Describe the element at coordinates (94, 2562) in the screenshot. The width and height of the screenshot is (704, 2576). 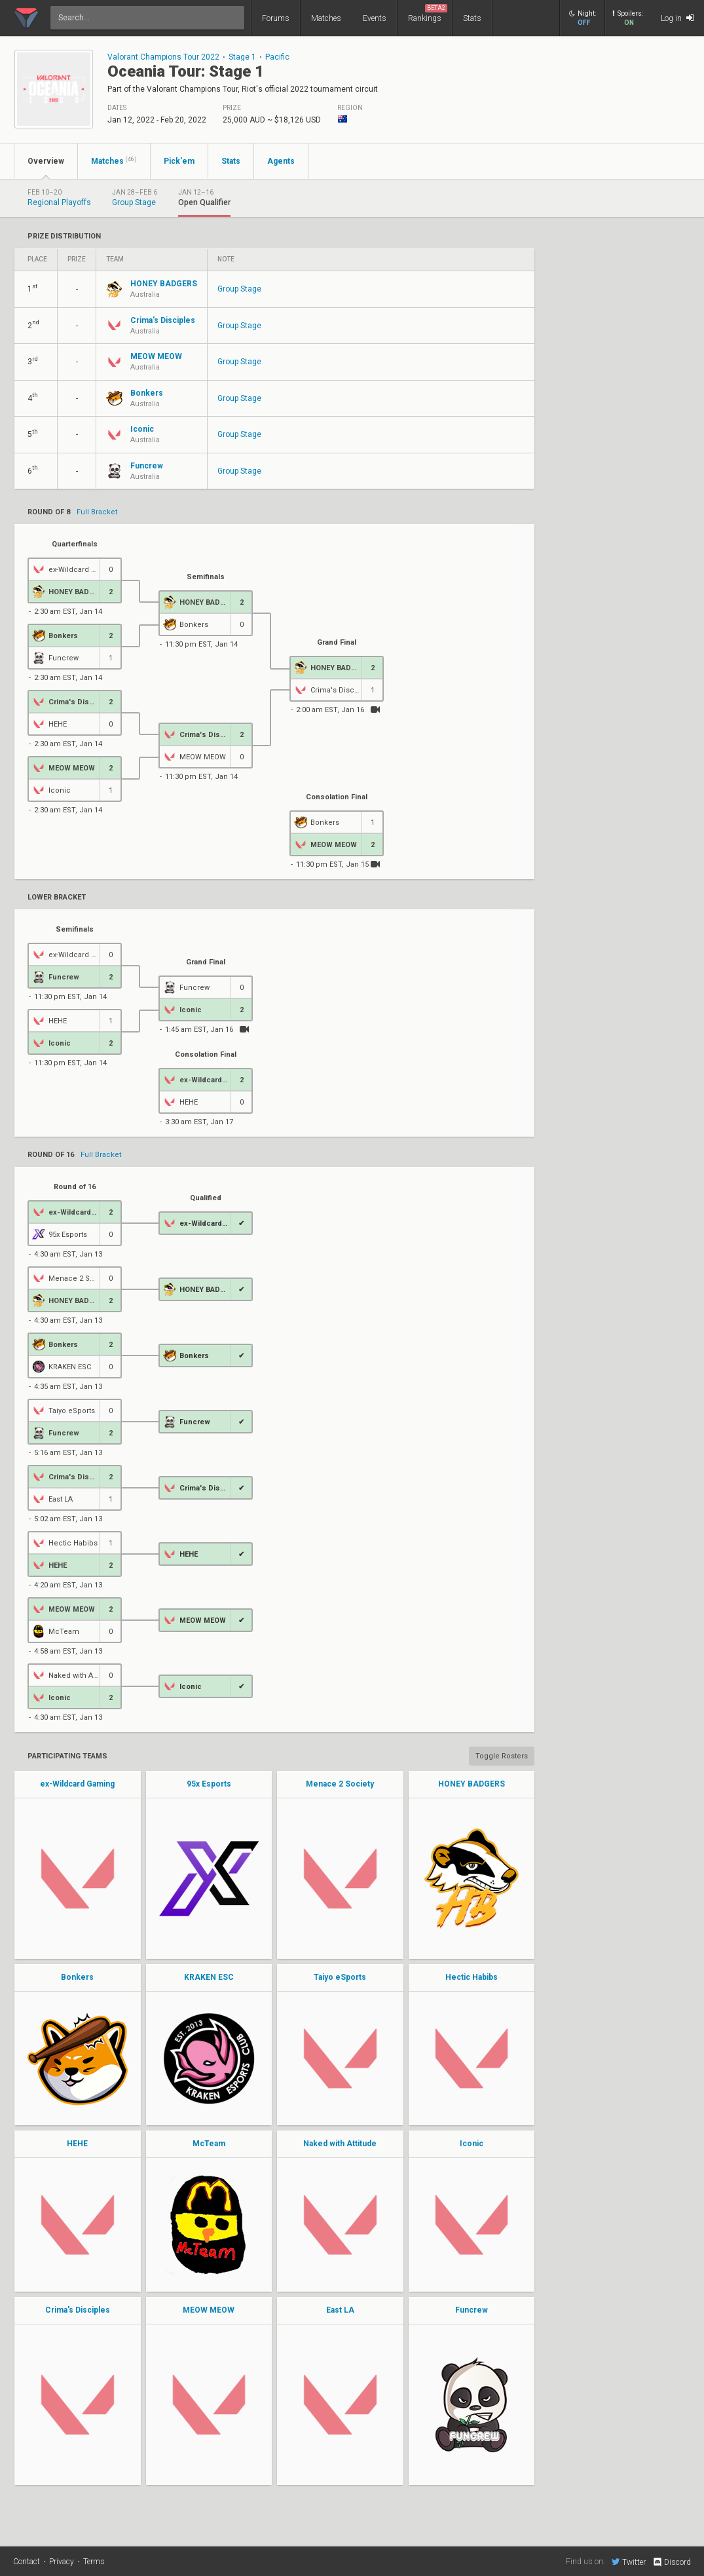
I see `Terms` at that location.